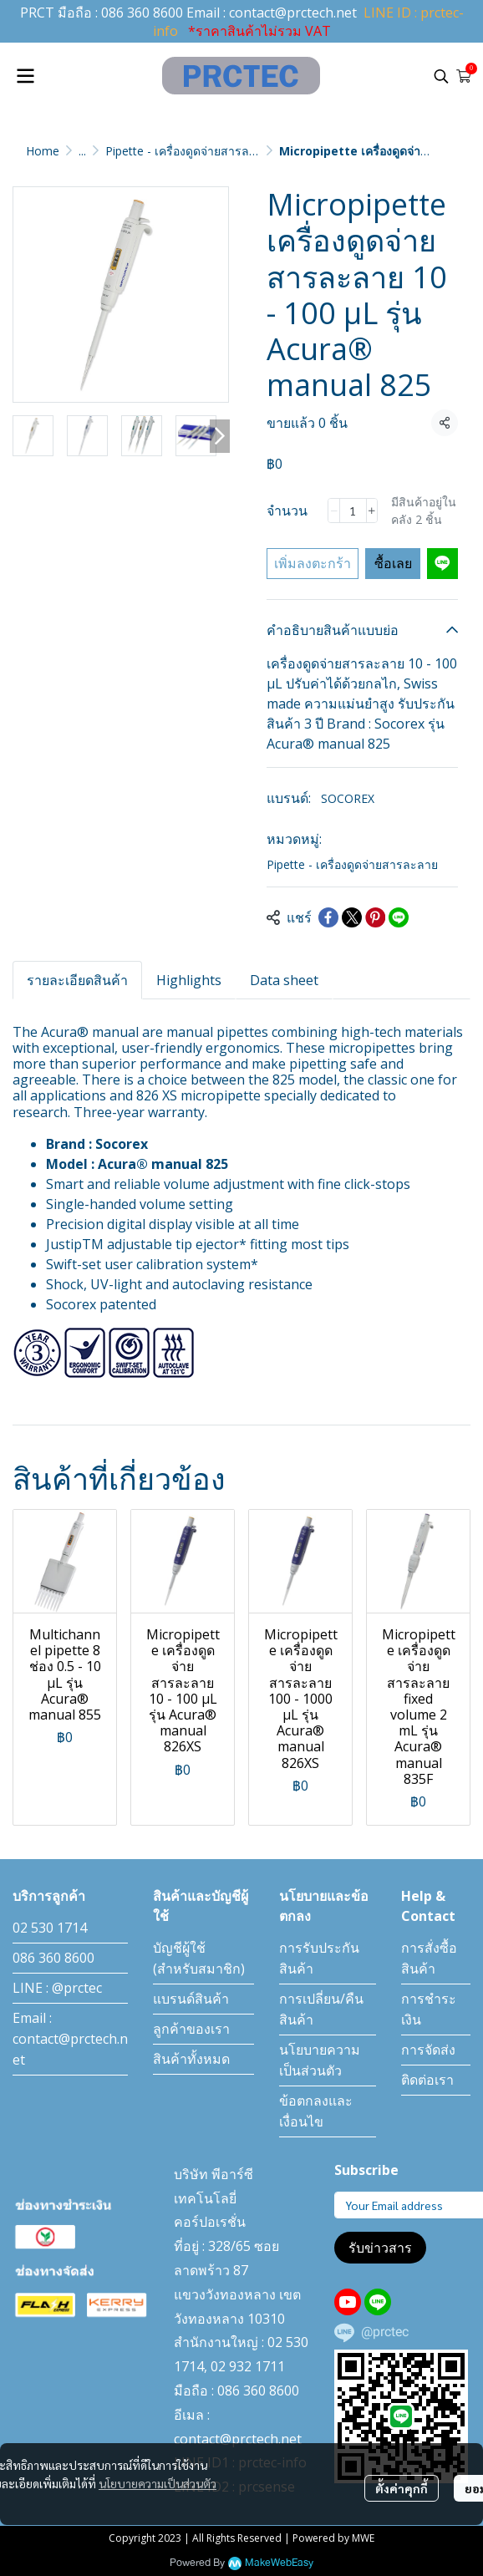  Describe the element at coordinates (191, 2029) in the screenshot. I see `ลูกค้าของเรา` at that location.